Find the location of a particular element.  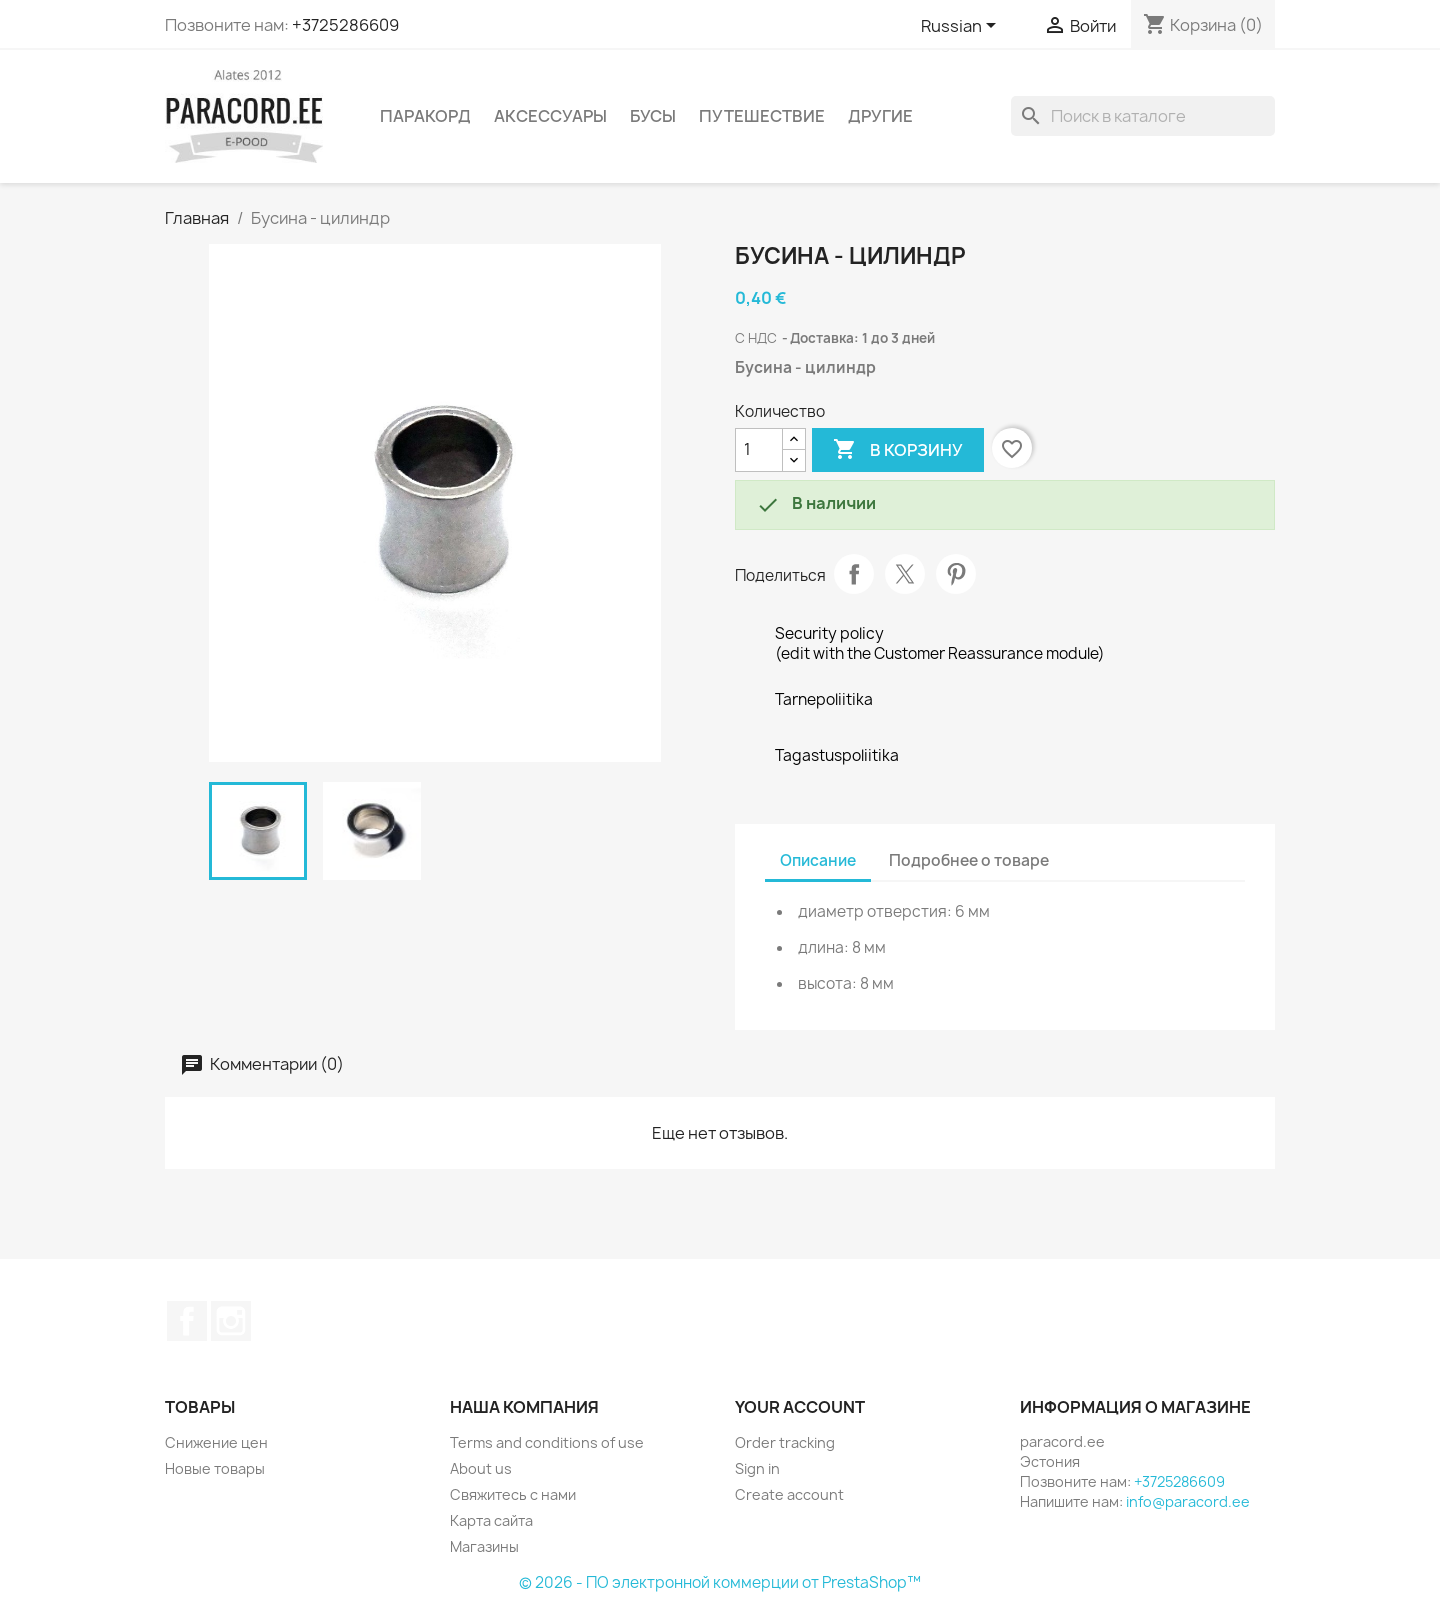

Карта сайта is located at coordinates (491, 1520).